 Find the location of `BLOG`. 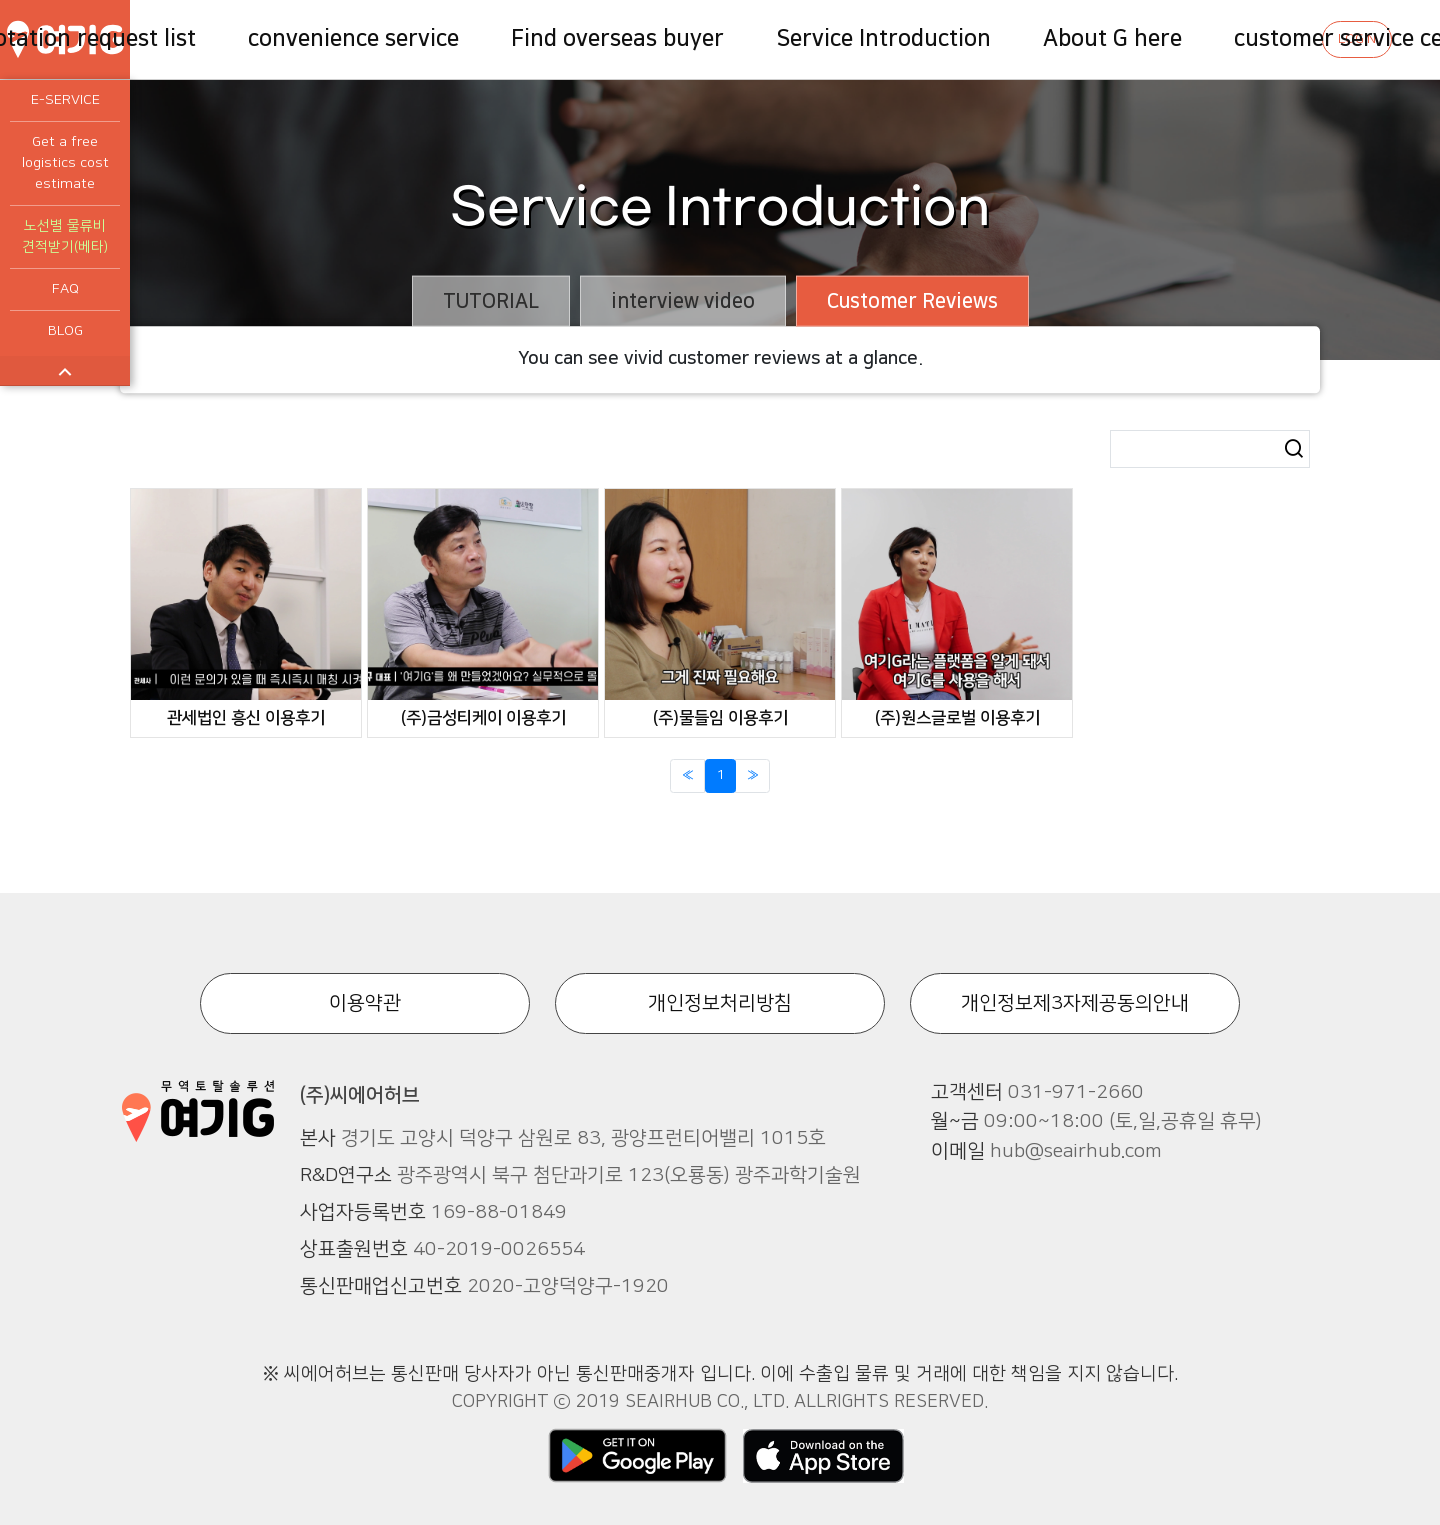

BLOG is located at coordinates (65, 331).